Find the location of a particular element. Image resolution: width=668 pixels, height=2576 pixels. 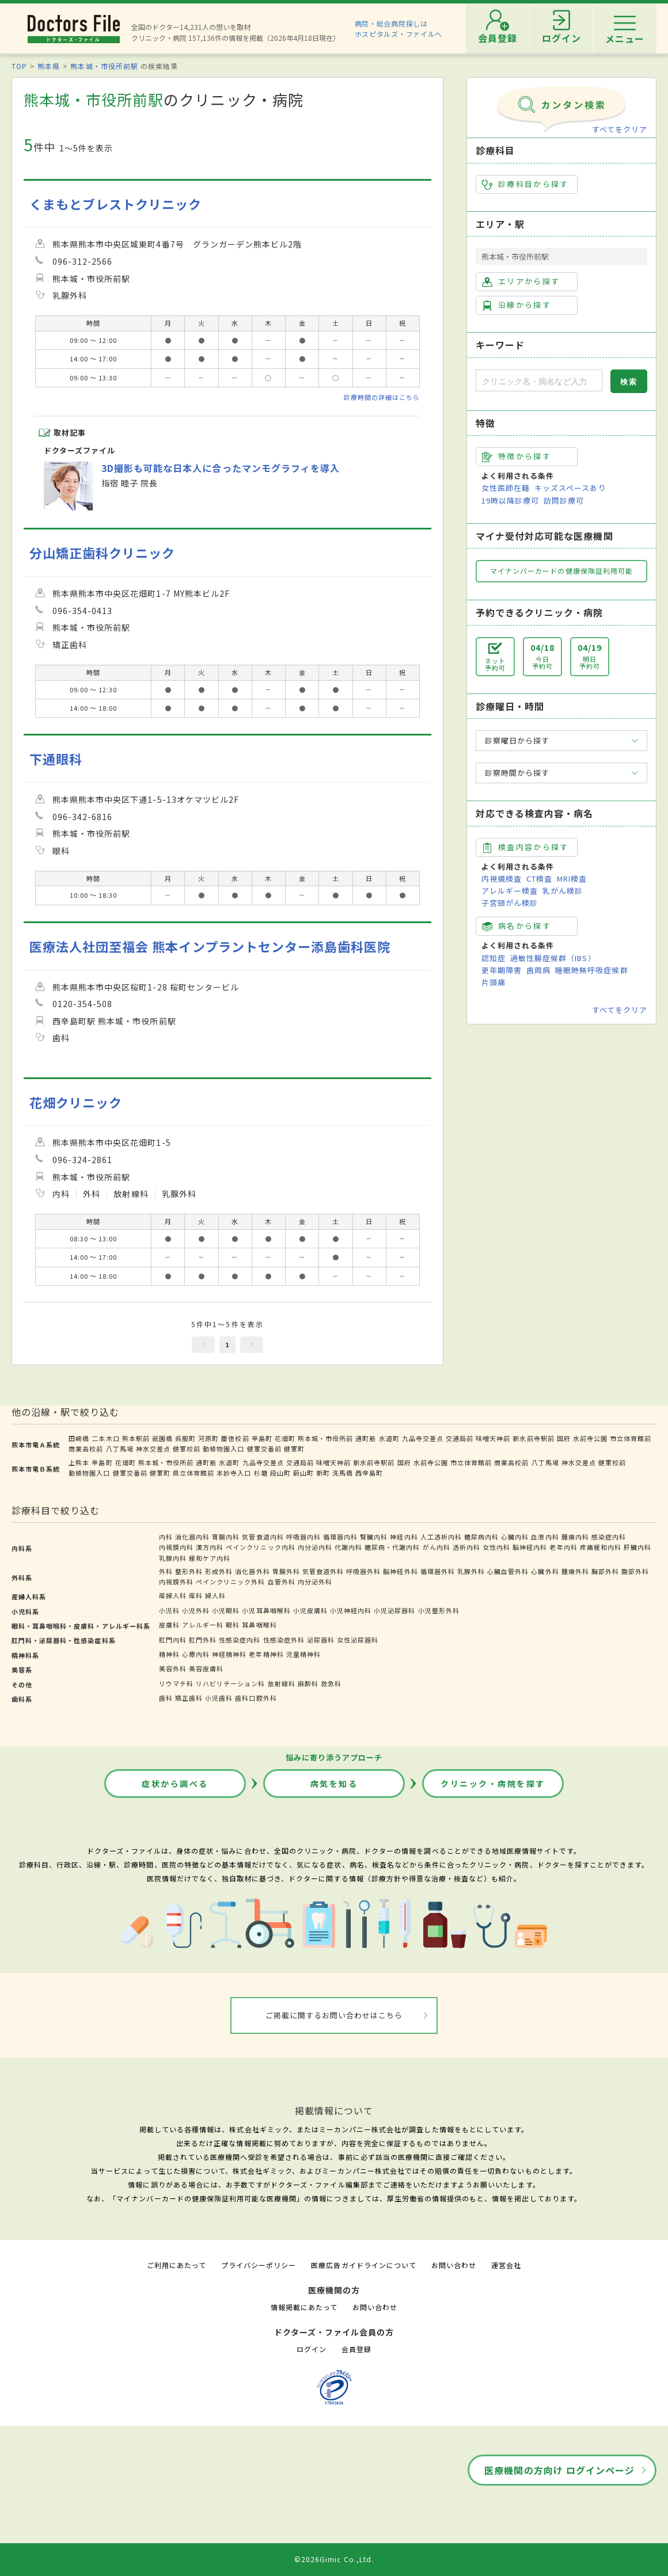

特徴から探す is located at coordinates (516, 456).